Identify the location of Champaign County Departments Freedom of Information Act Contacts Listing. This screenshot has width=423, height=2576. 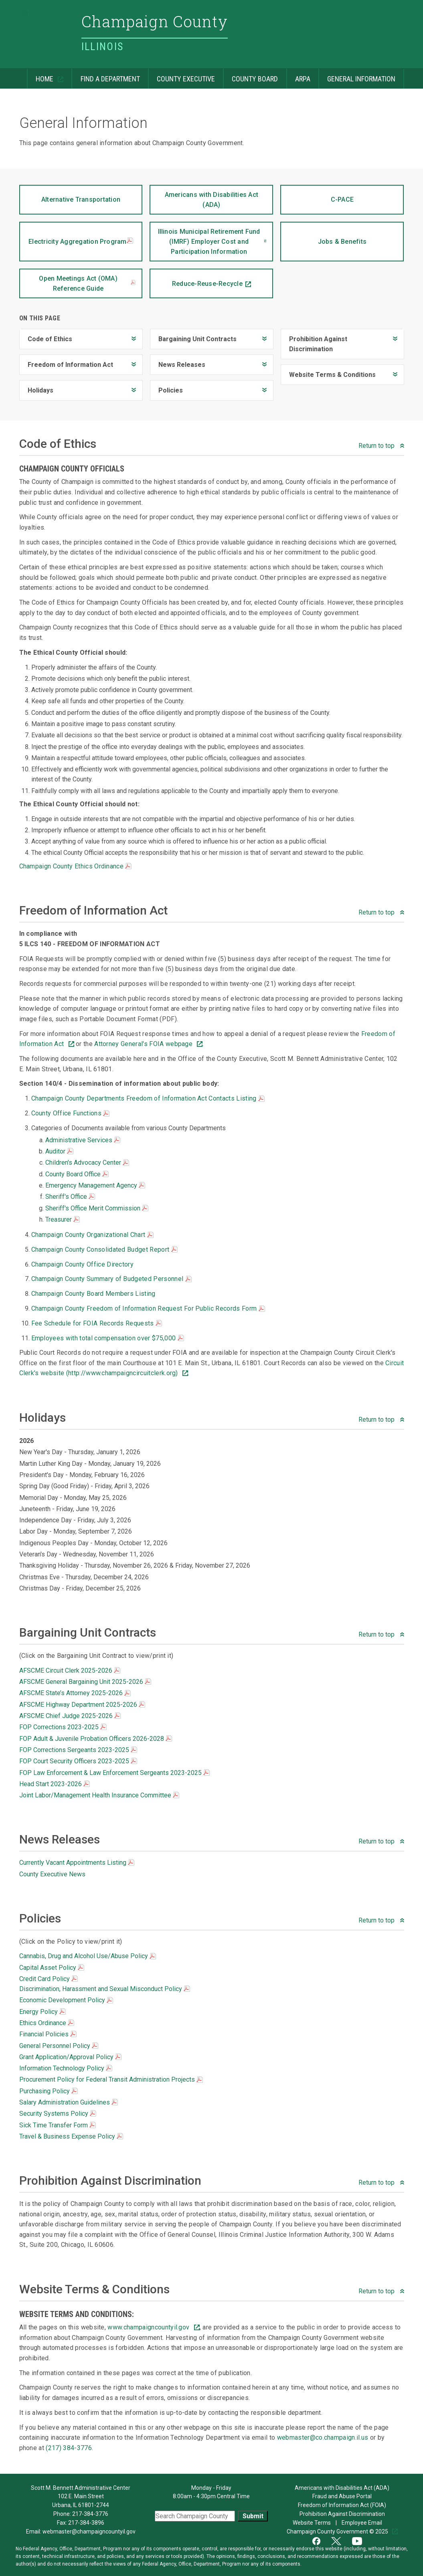
(148, 1098).